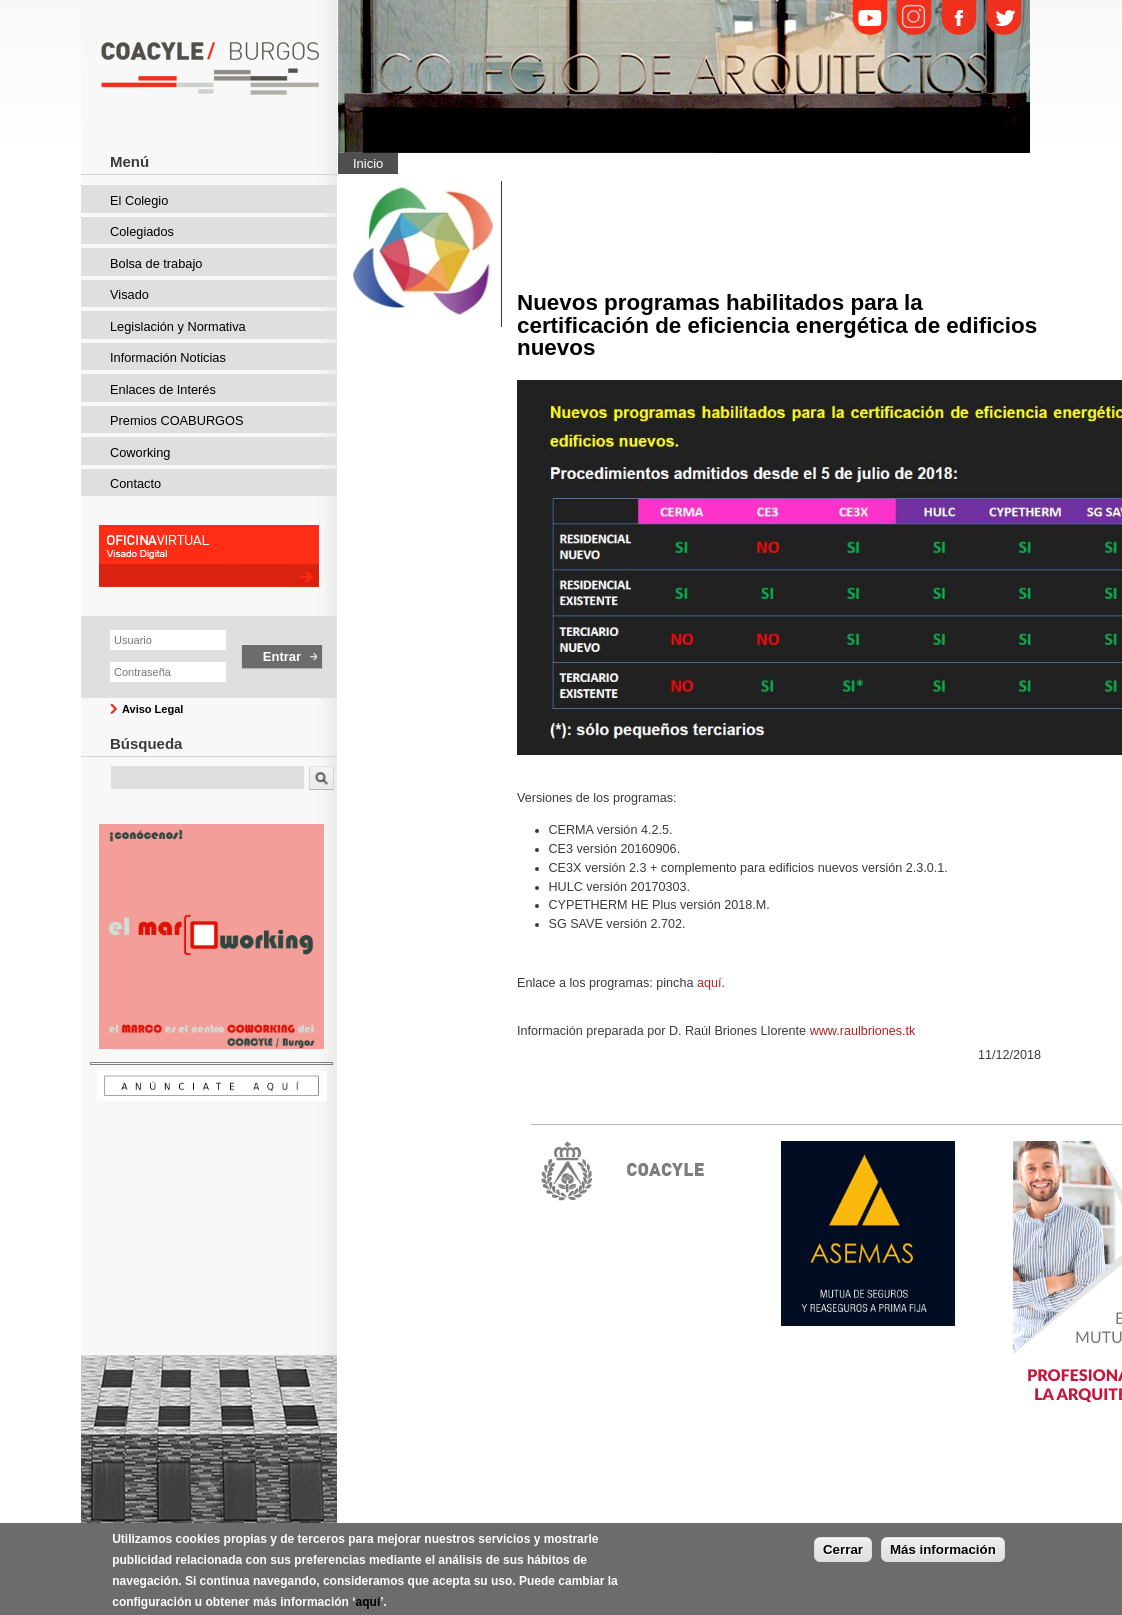  What do you see at coordinates (177, 420) in the screenshot?
I see `Premios COABURGOS` at bounding box center [177, 420].